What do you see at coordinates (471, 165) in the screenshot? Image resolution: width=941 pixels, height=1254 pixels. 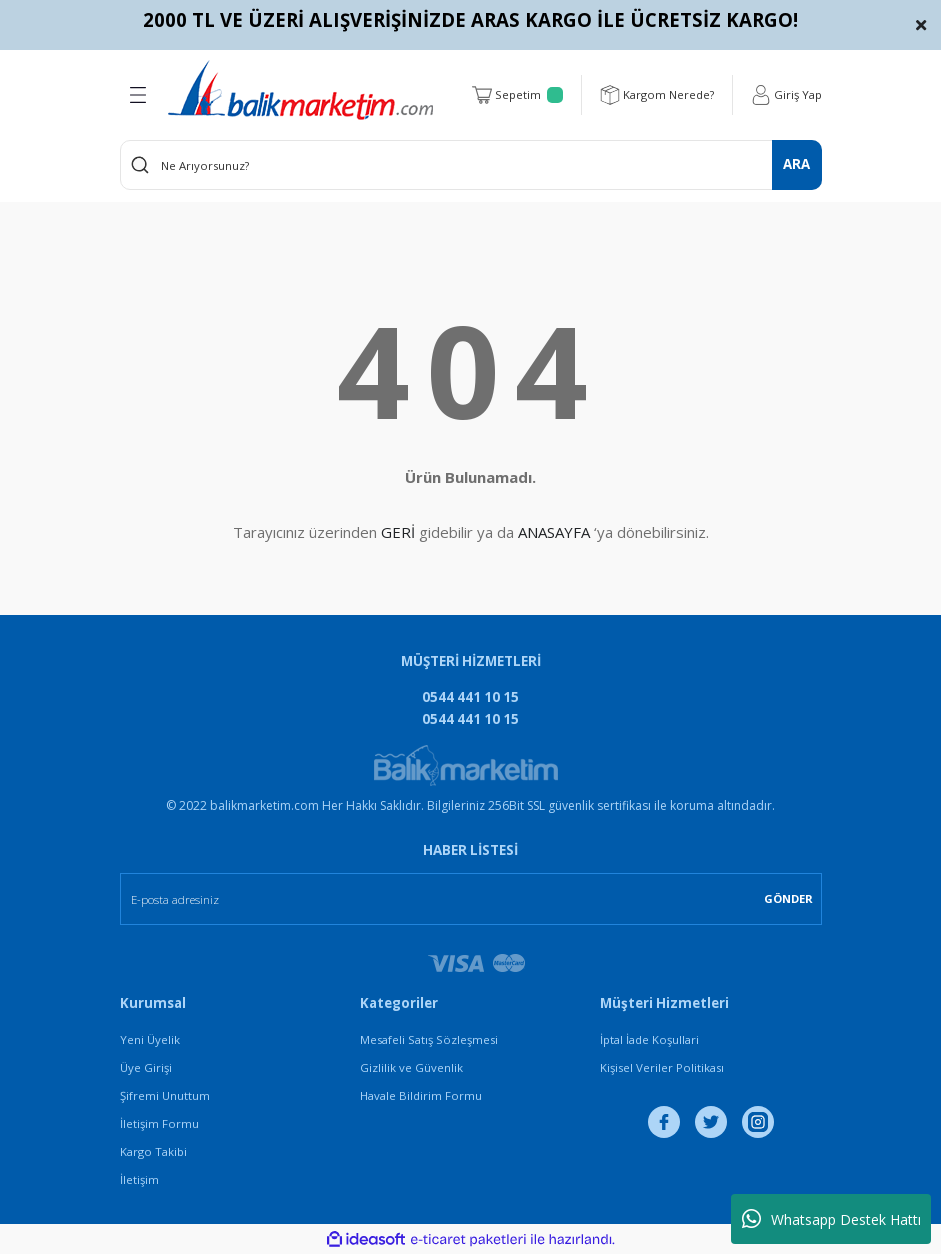 I see `[Search]` at bounding box center [471, 165].